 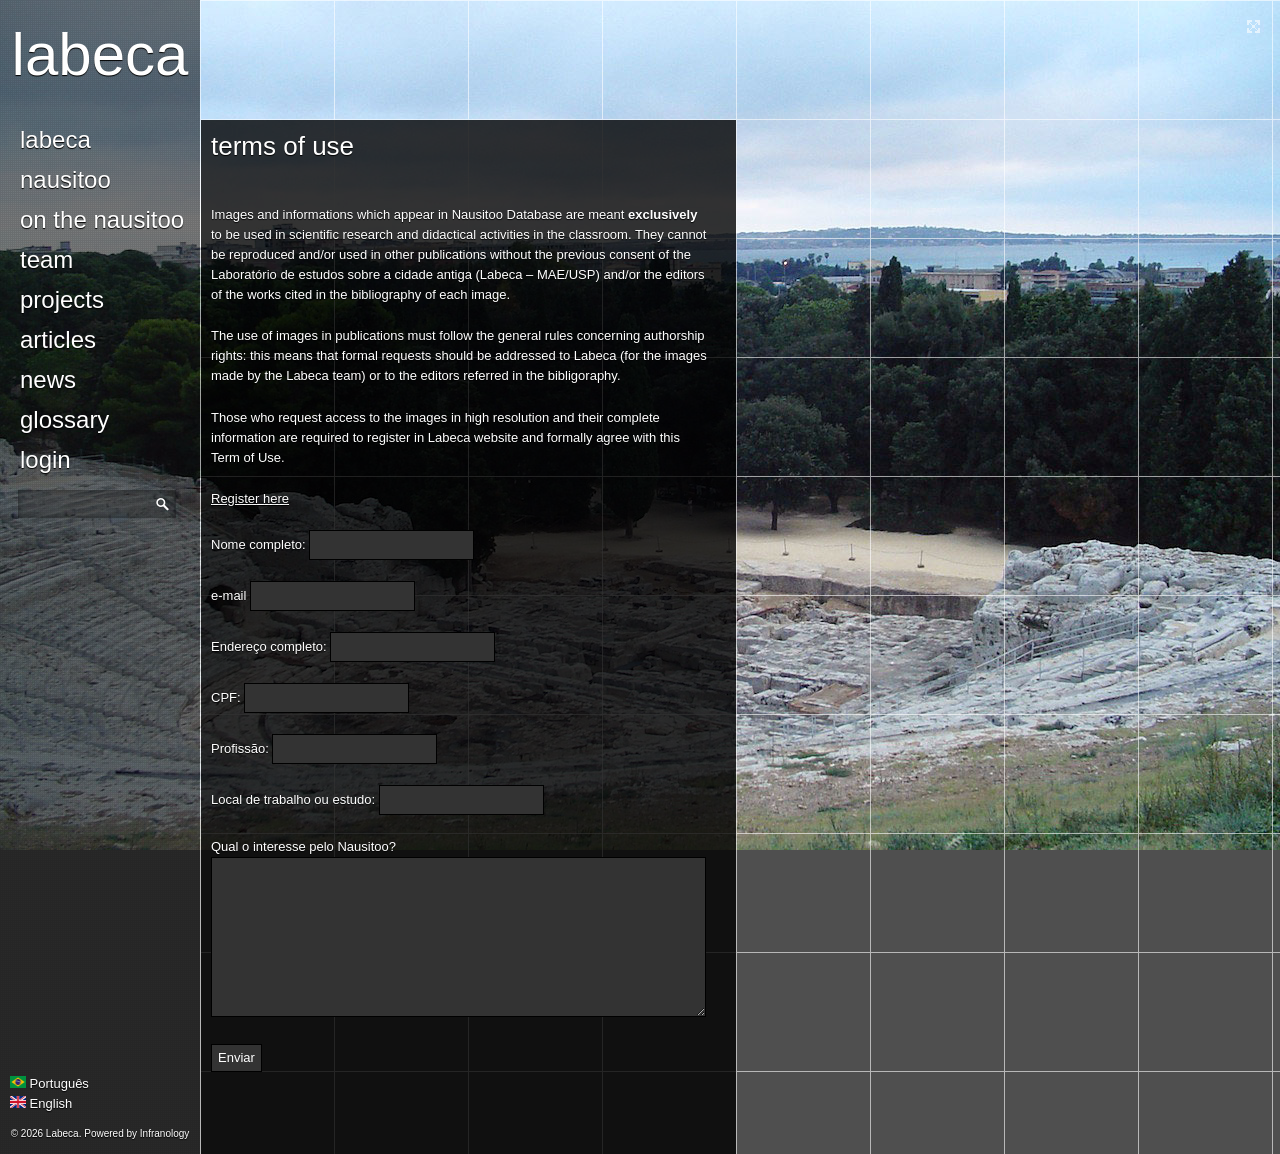 I want to click on On the Nausitoo, so click(x=102, y=219).